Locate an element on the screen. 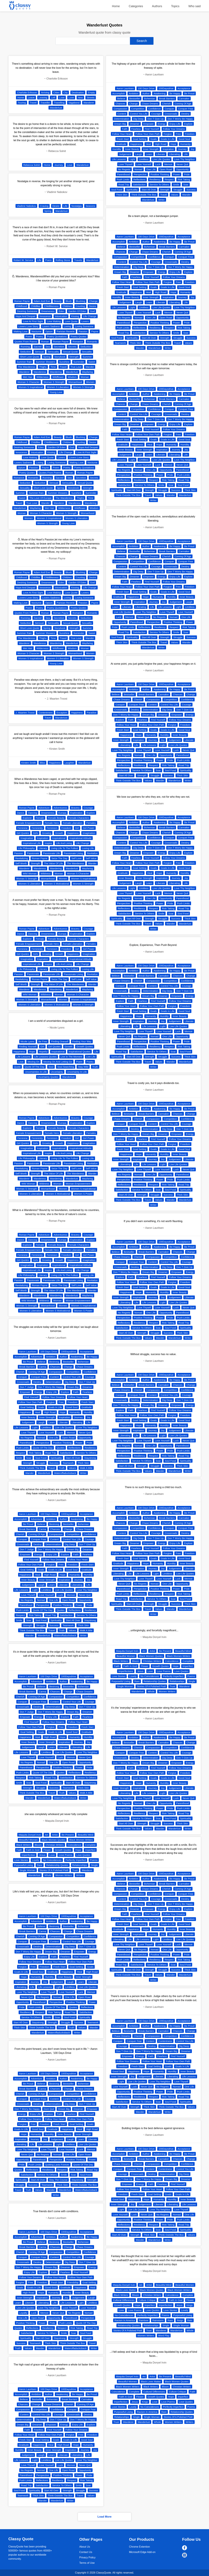 This screenshot has height=2576, width=209. Faith In God is located at coordinates (33, 1850).